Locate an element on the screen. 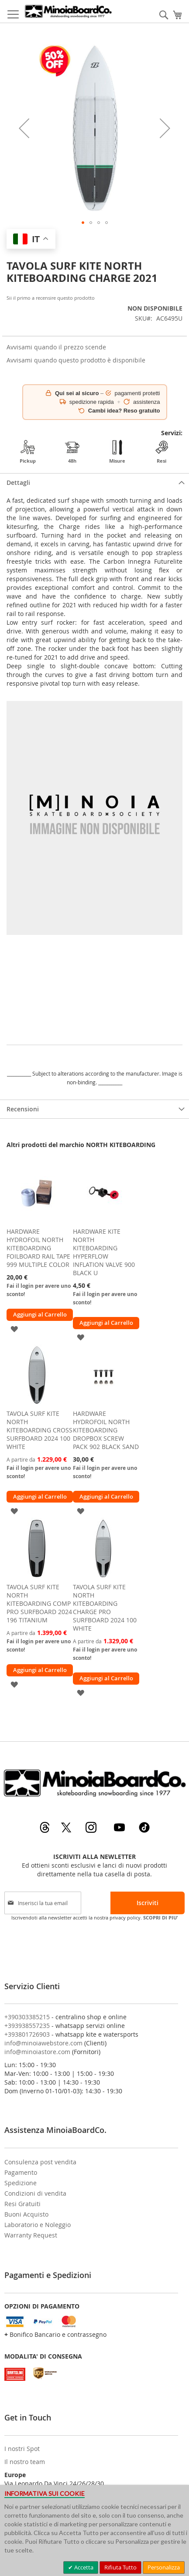  Sii il primo a recensire questo prodotto is located at coordinates (51, 297).